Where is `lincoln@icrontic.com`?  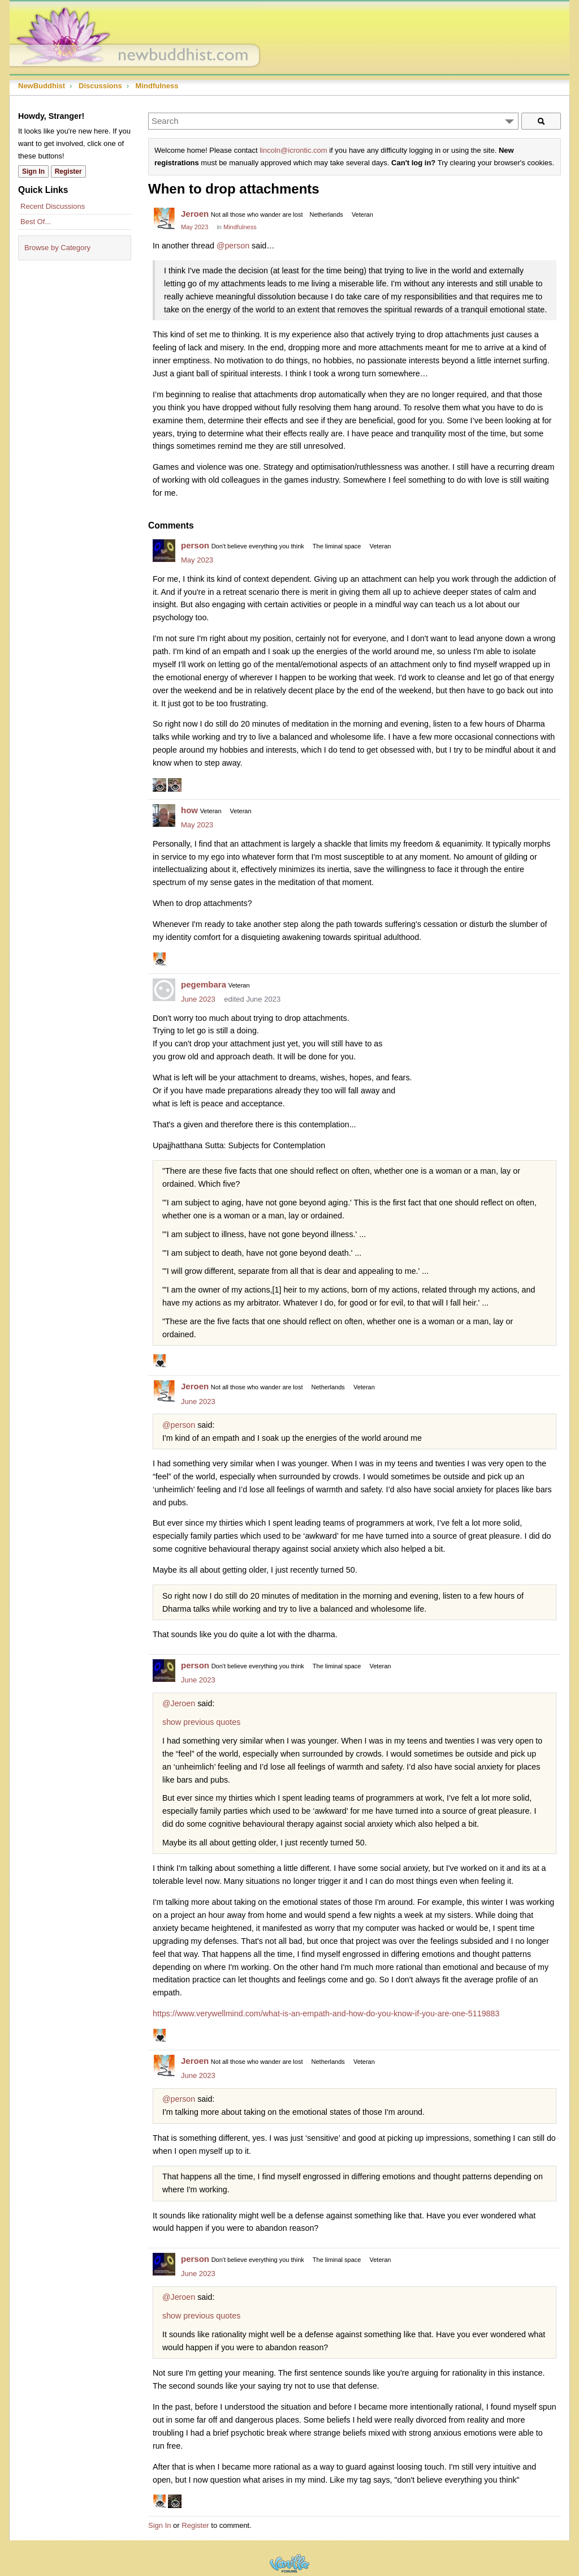 lincoln@icrontic.com is located at coordinates (293, 150).